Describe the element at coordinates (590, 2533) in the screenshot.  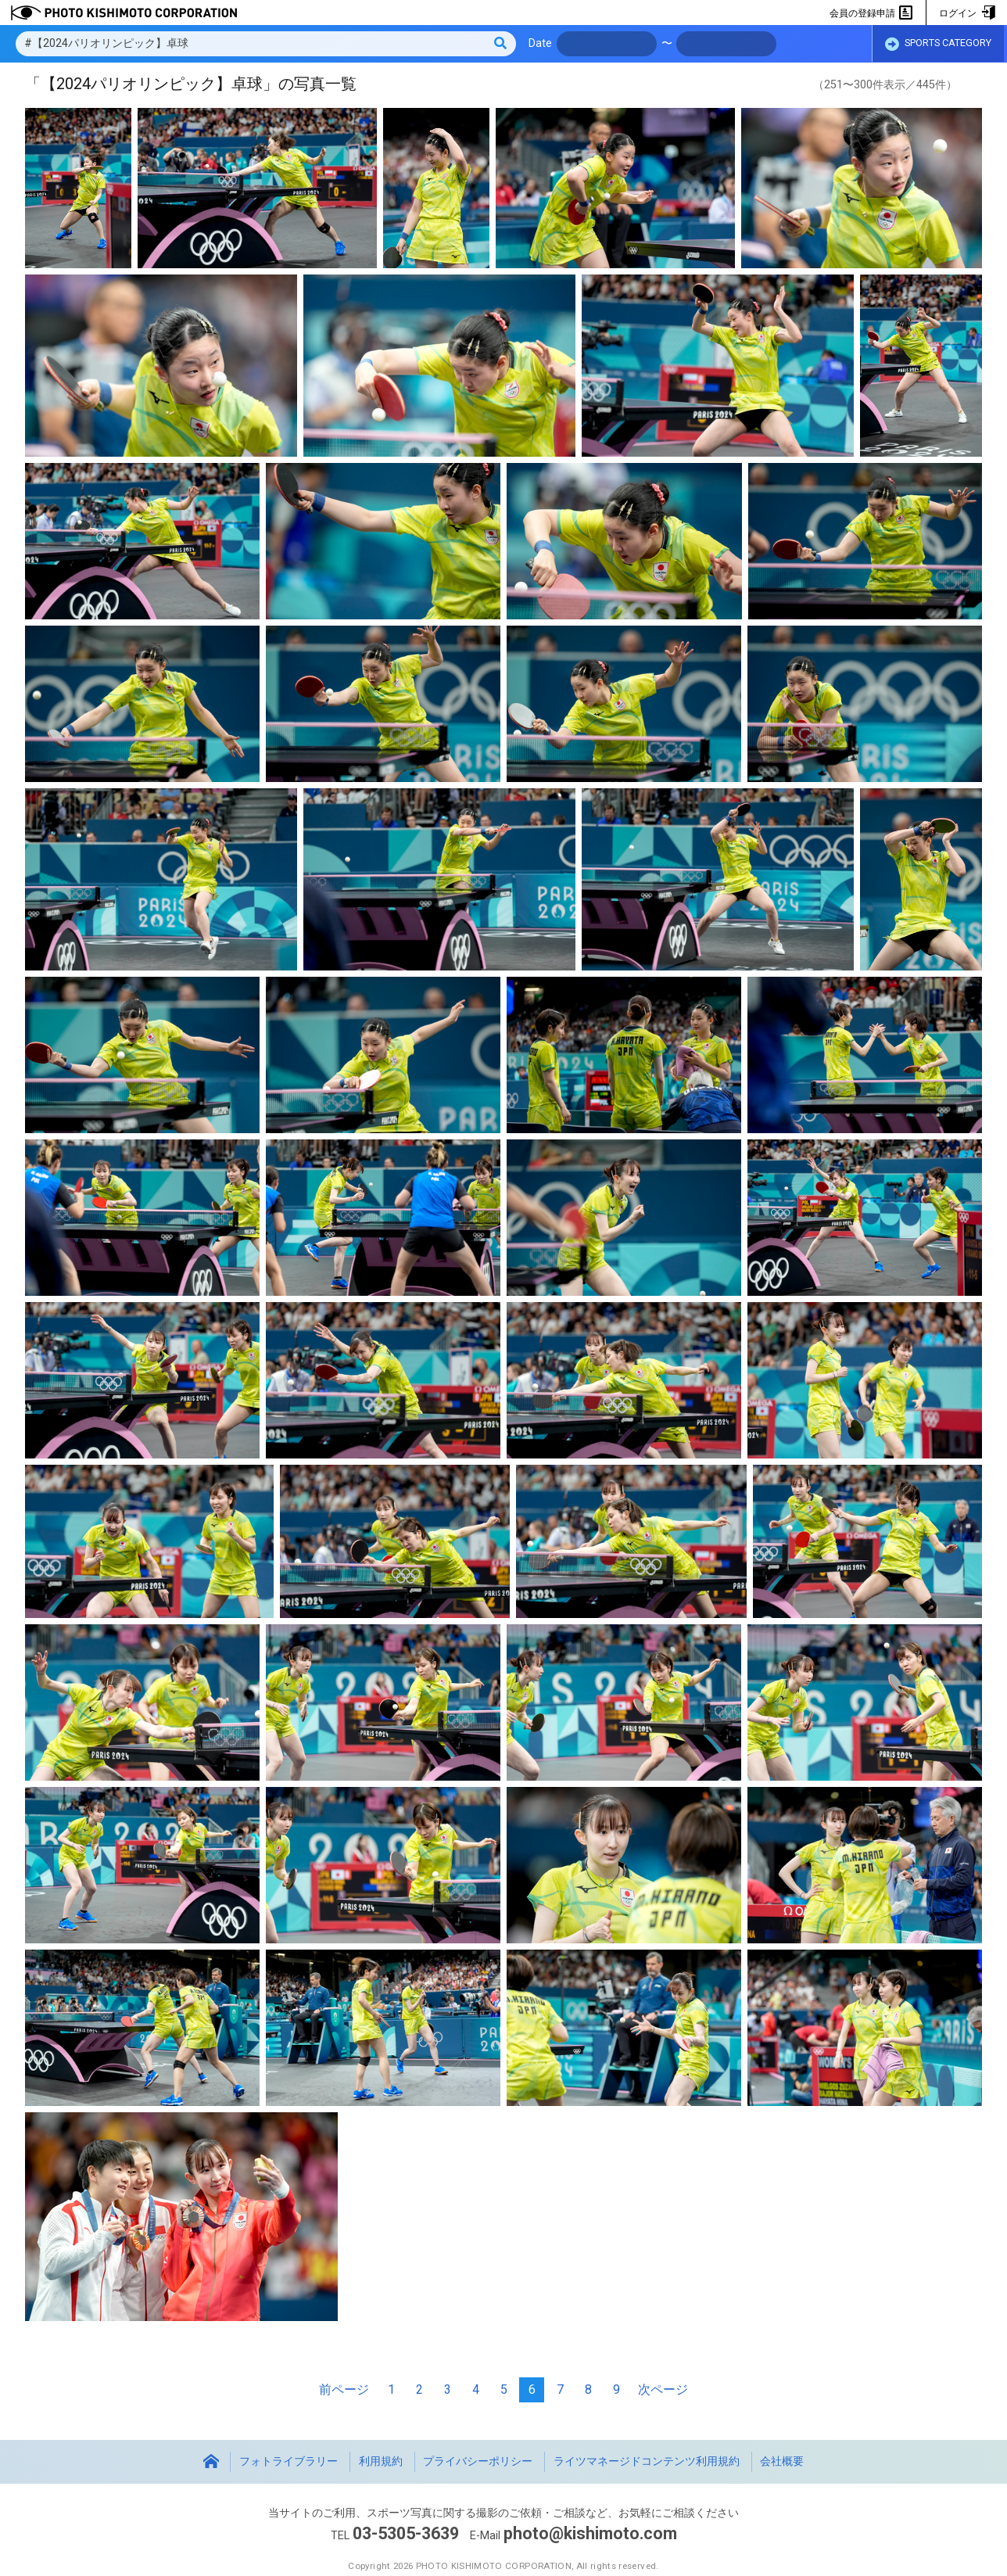
I see `photo@kishimoto.com` at that location.